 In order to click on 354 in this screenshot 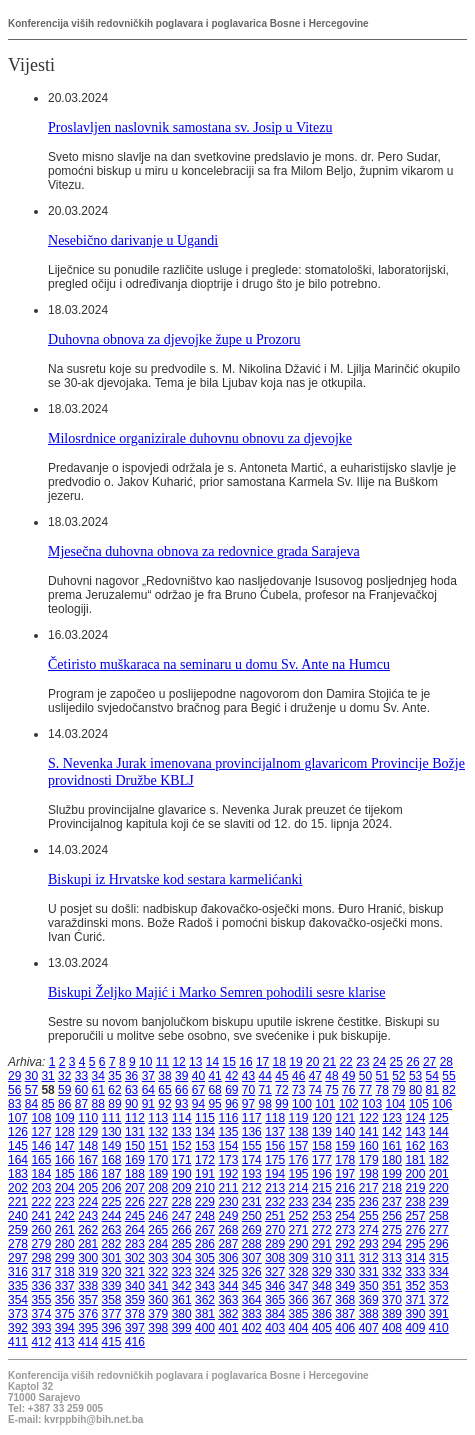, I will do `click(18, 1300)`.